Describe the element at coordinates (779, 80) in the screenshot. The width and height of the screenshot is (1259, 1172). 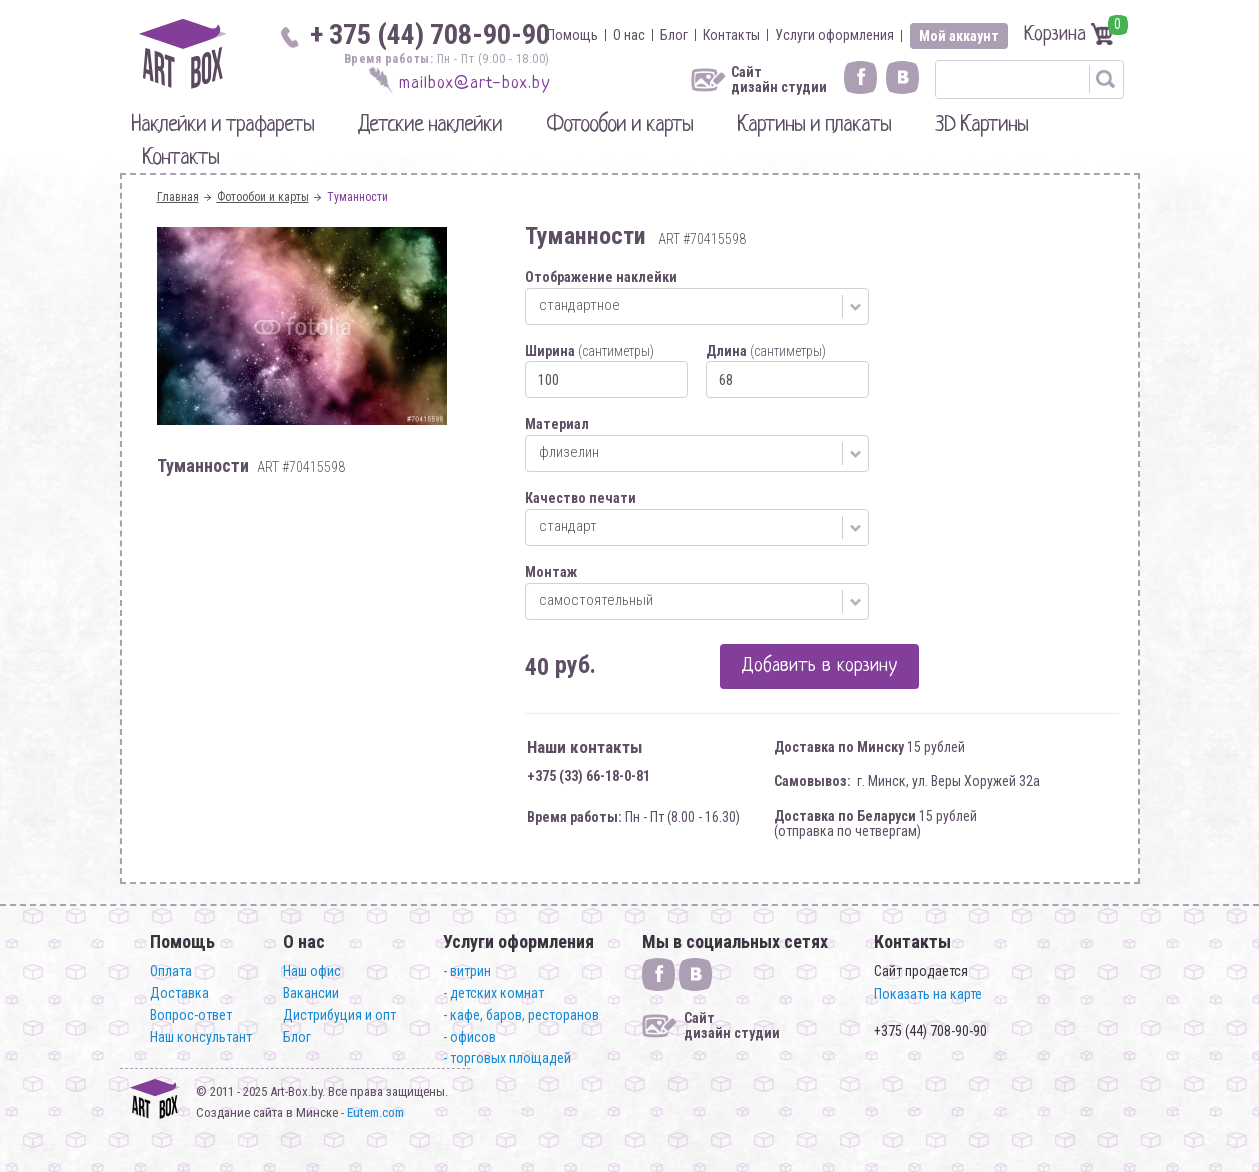
I see `Сайт дизайн студии` at that location.